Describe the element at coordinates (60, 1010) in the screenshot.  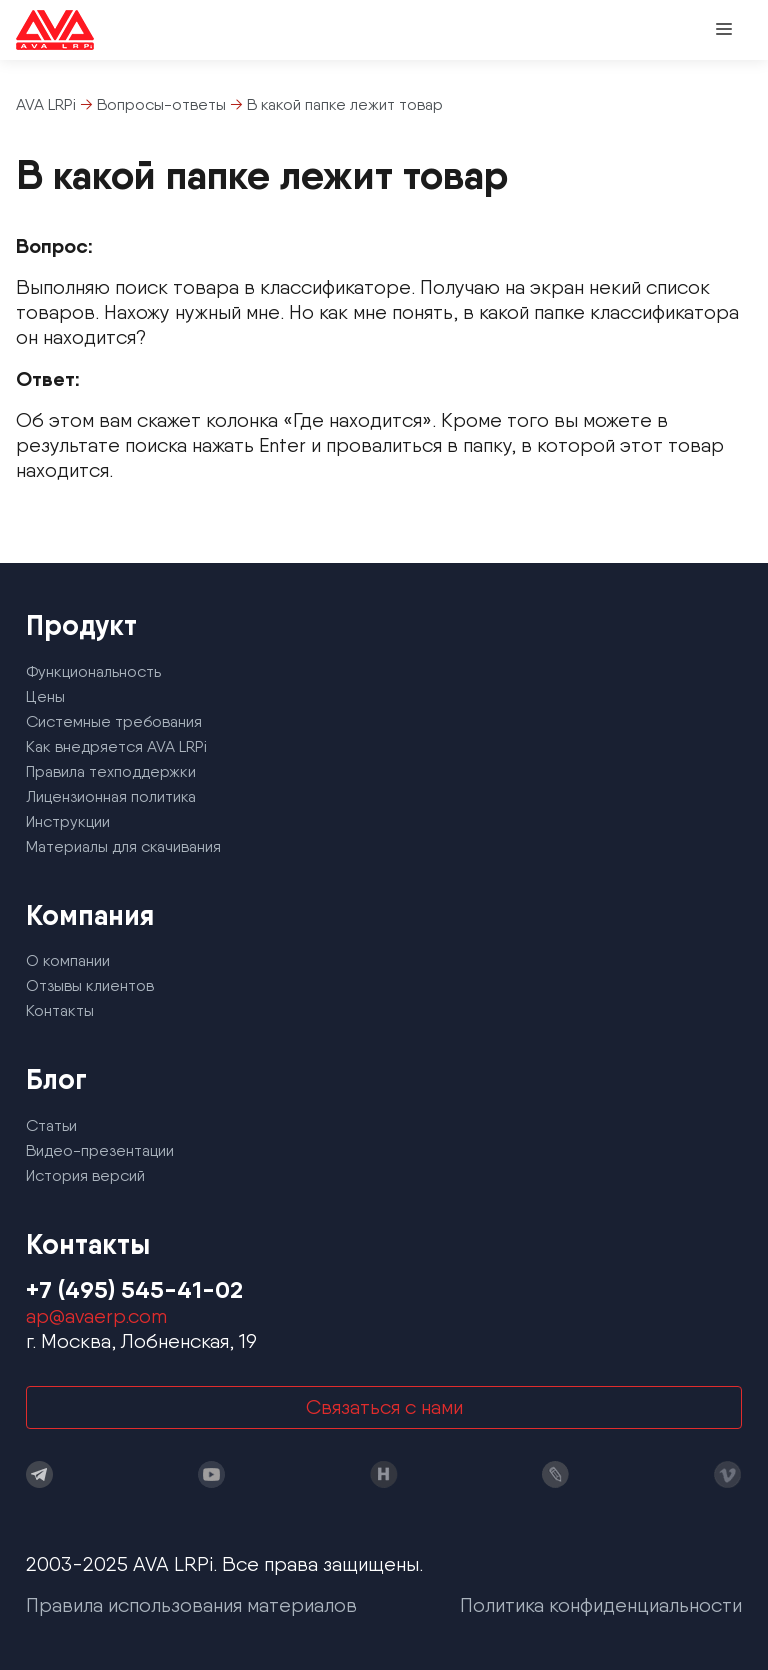
I see `Контакты` at that location.